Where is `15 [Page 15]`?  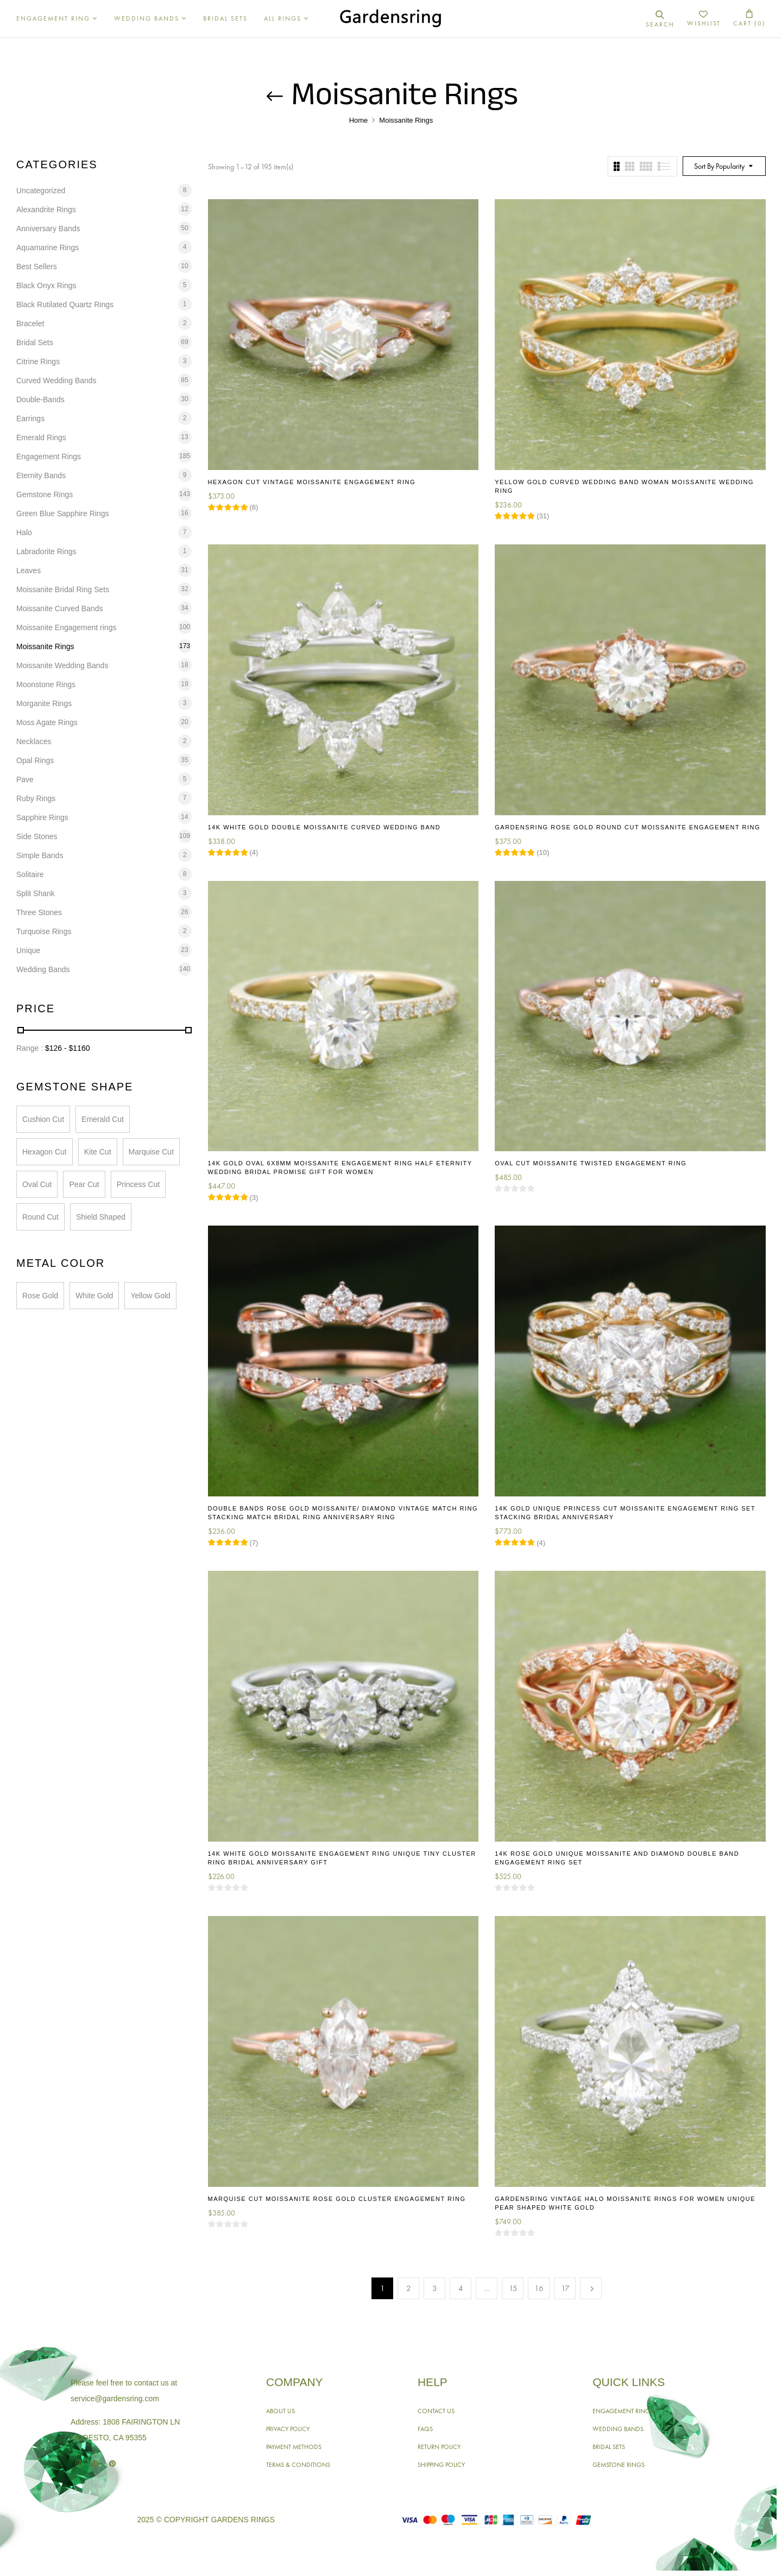
15 [Page 15] is located at coordinates (513, 2288).